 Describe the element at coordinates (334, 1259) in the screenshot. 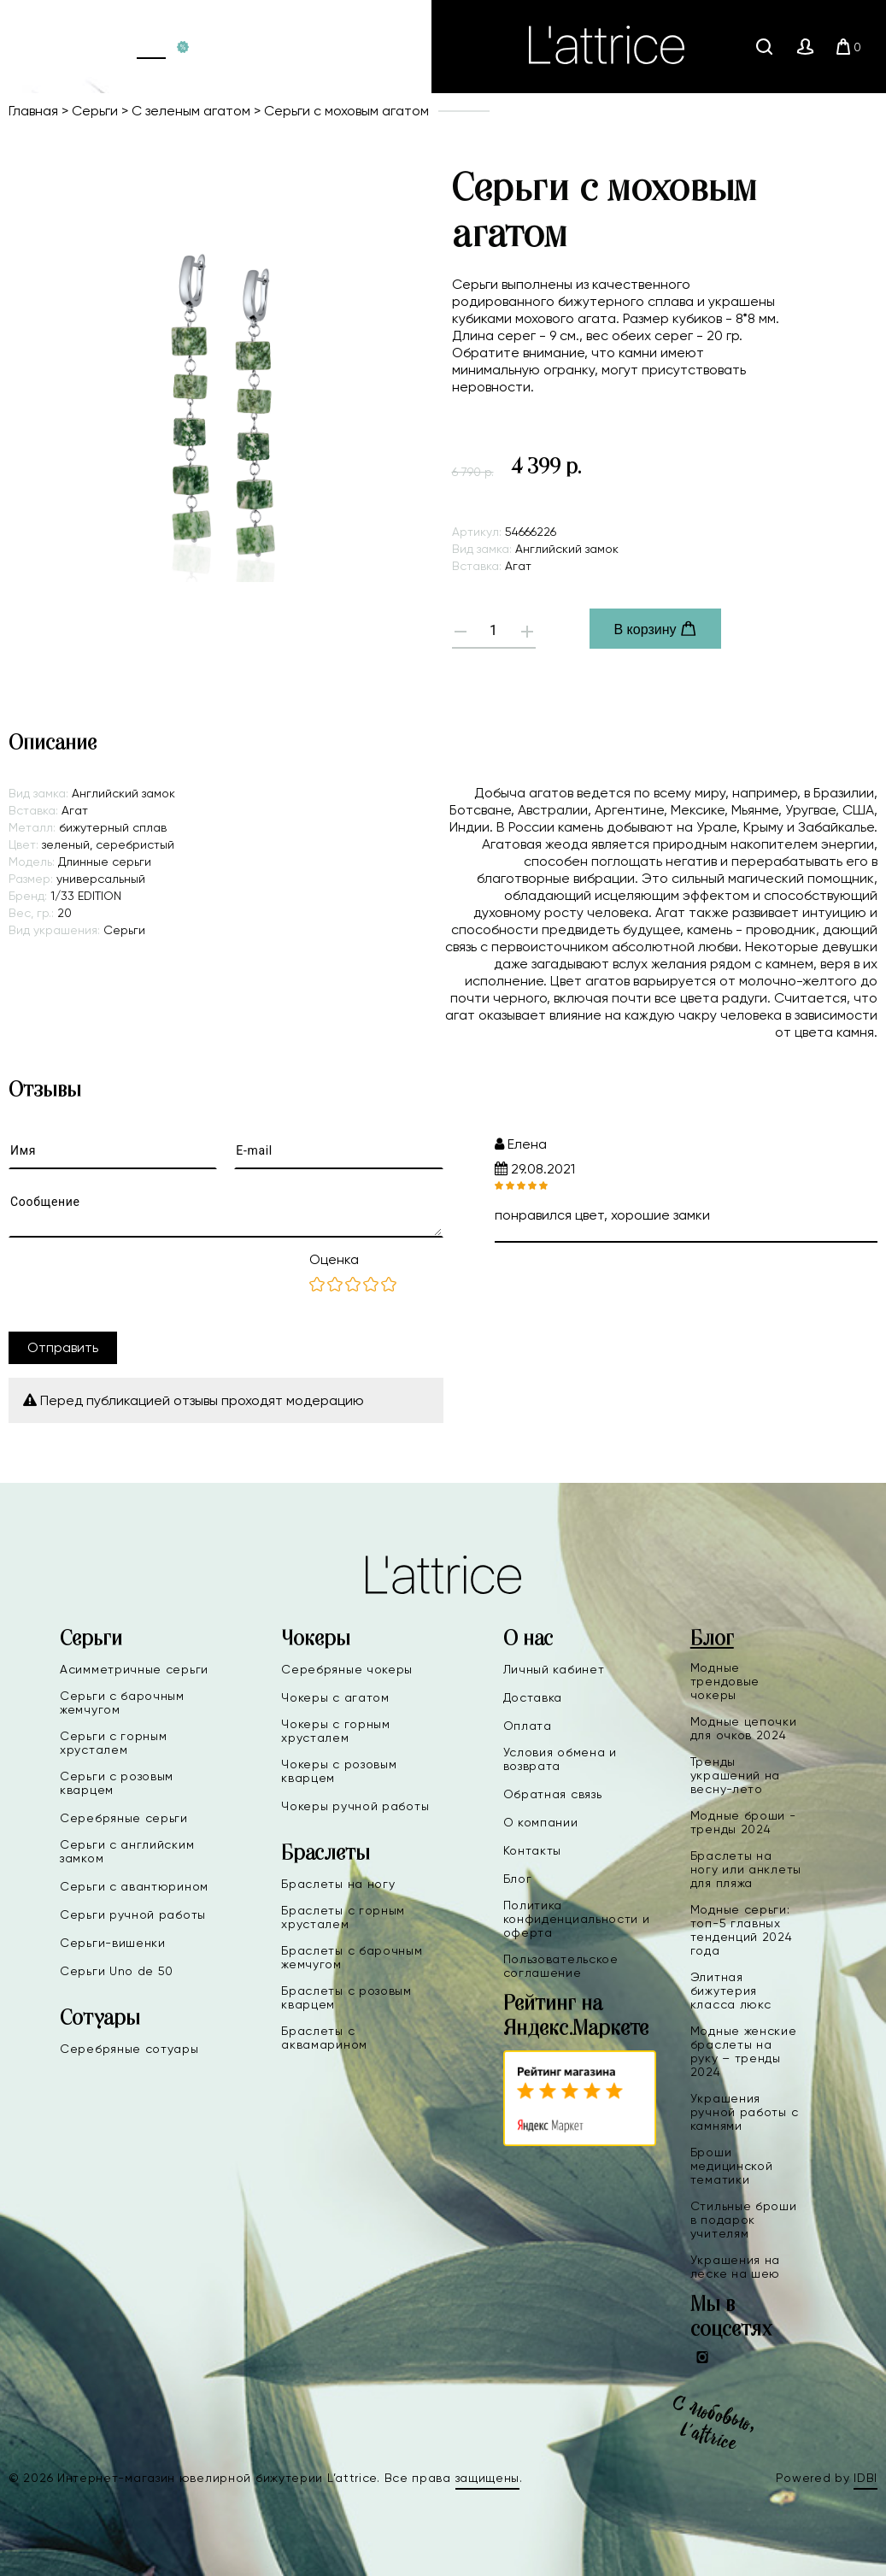

I see `Оценка` at that location.